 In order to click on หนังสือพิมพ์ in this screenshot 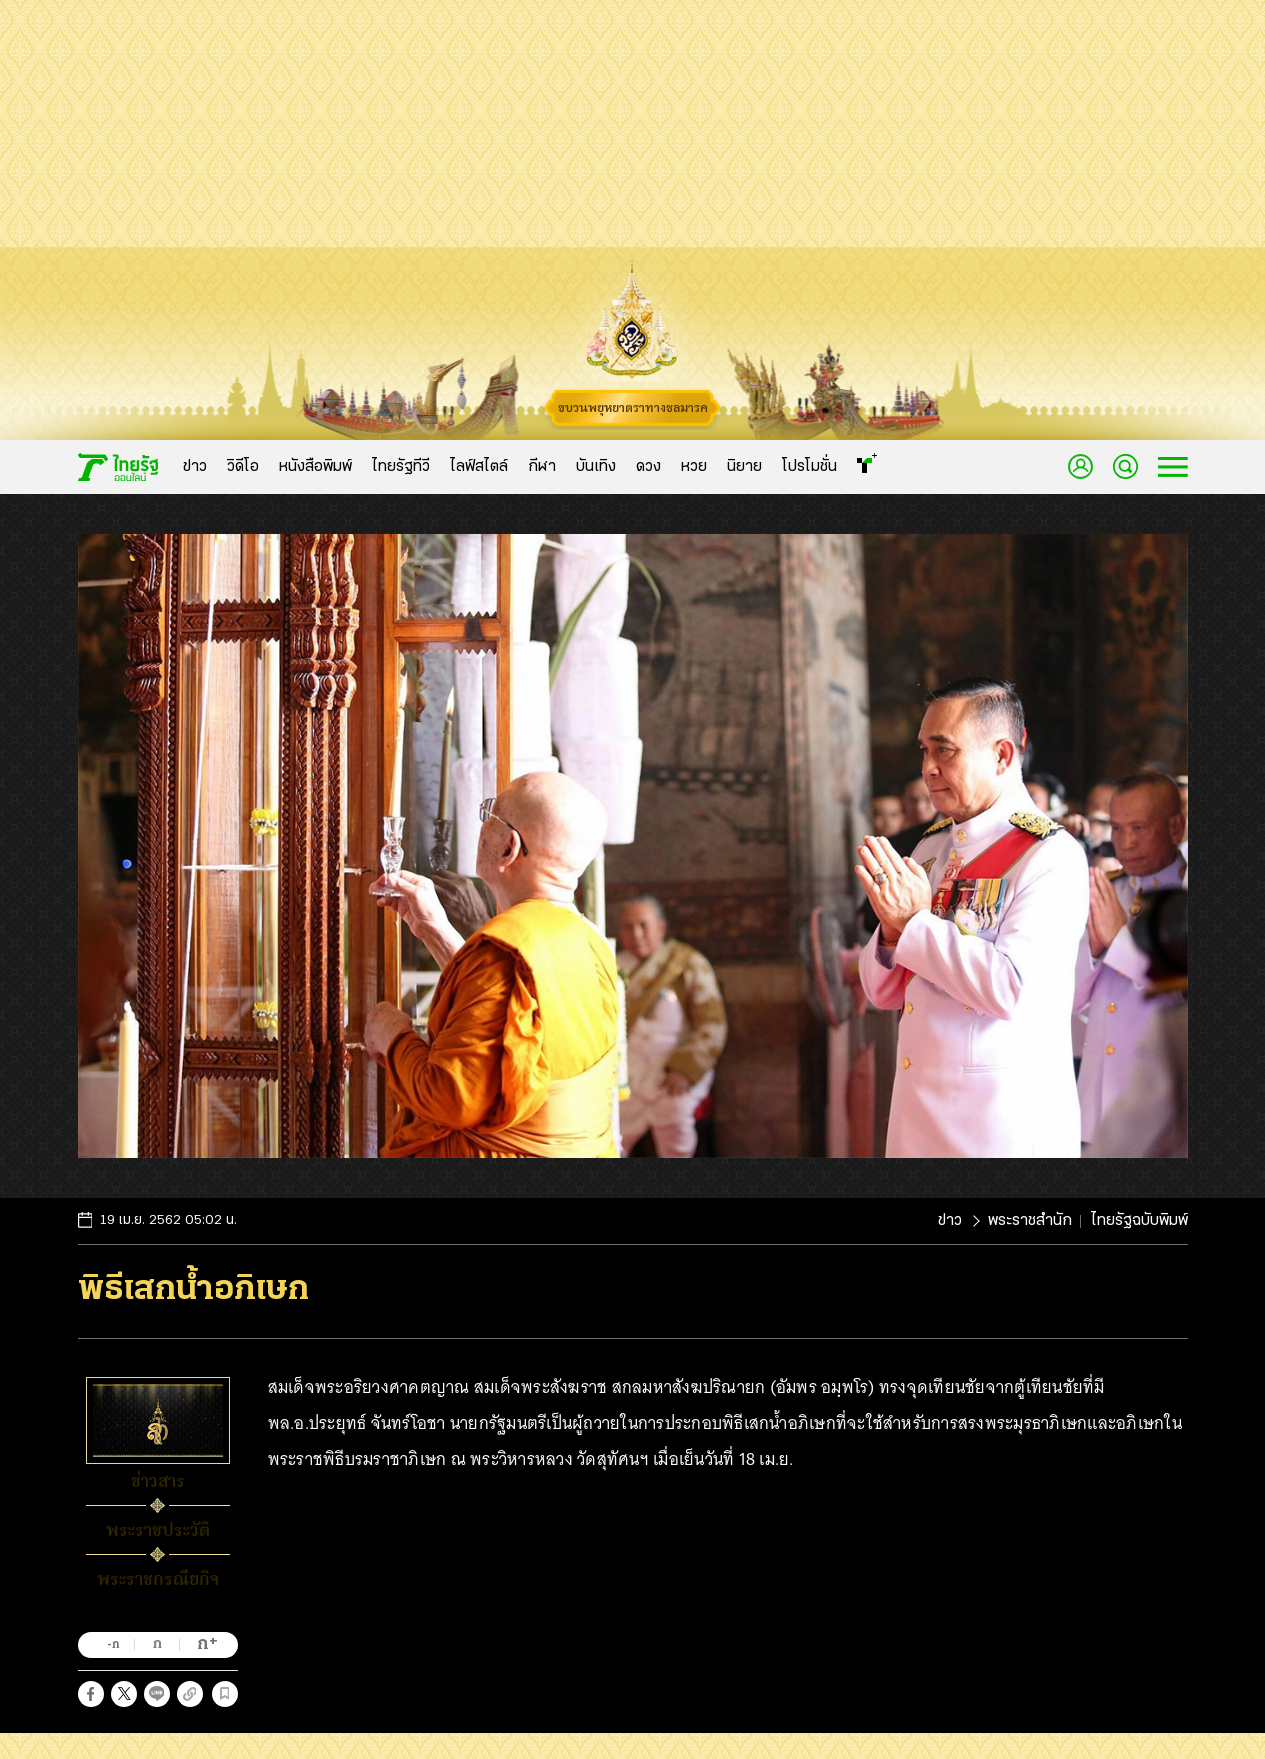, I will do `click(315, 467)`.